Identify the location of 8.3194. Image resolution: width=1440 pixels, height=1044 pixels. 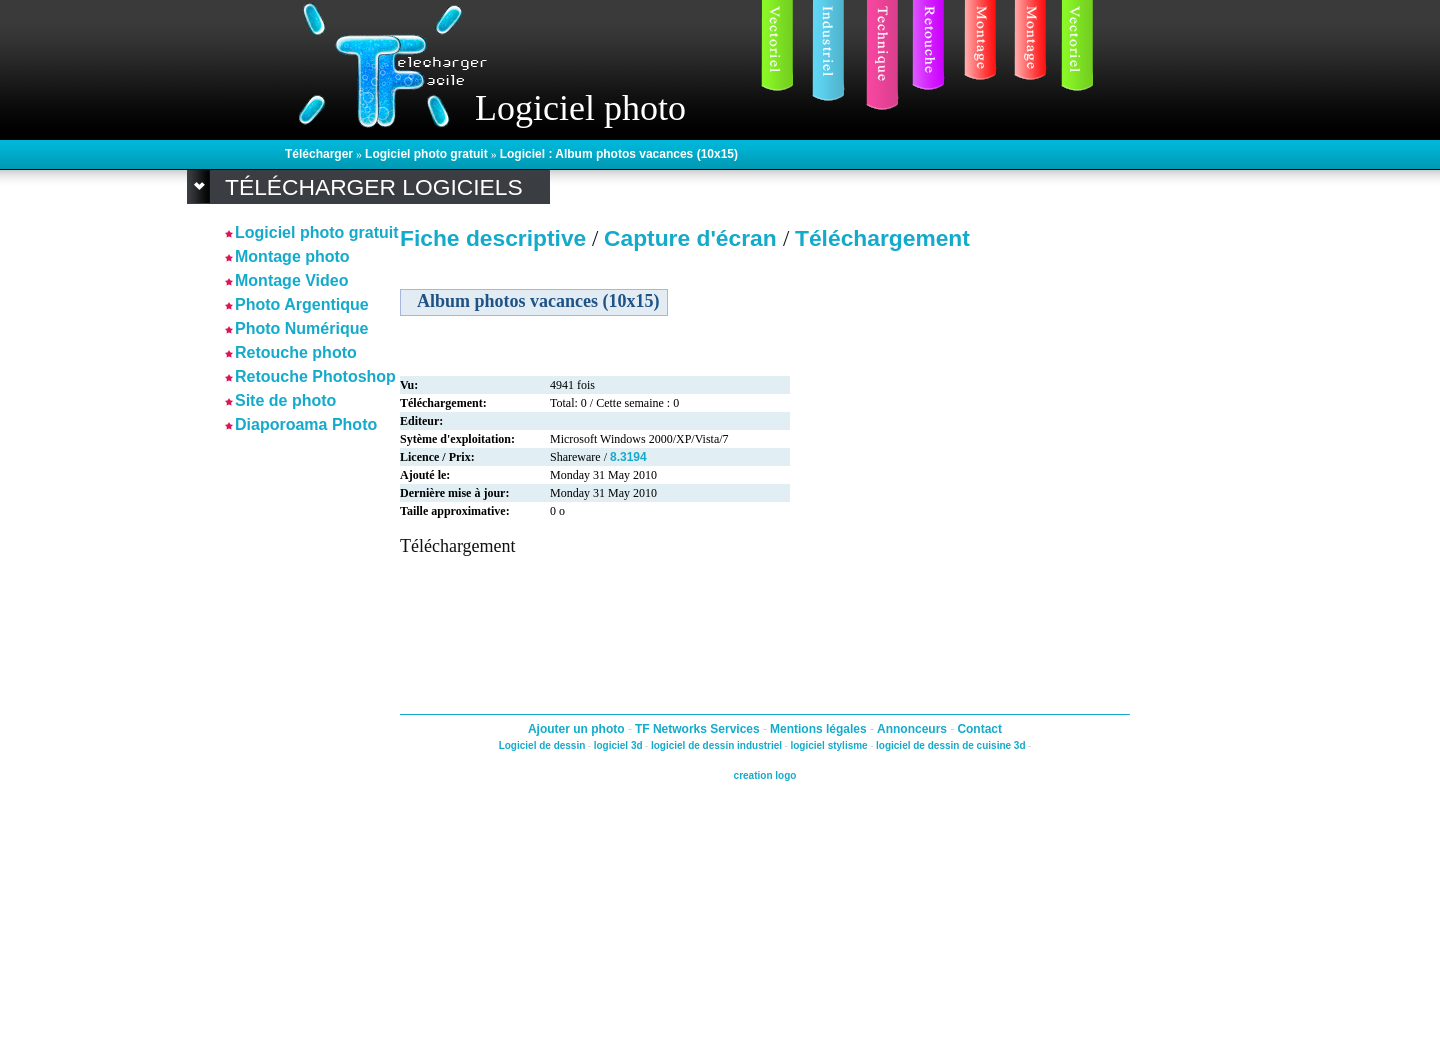
(628, 457).